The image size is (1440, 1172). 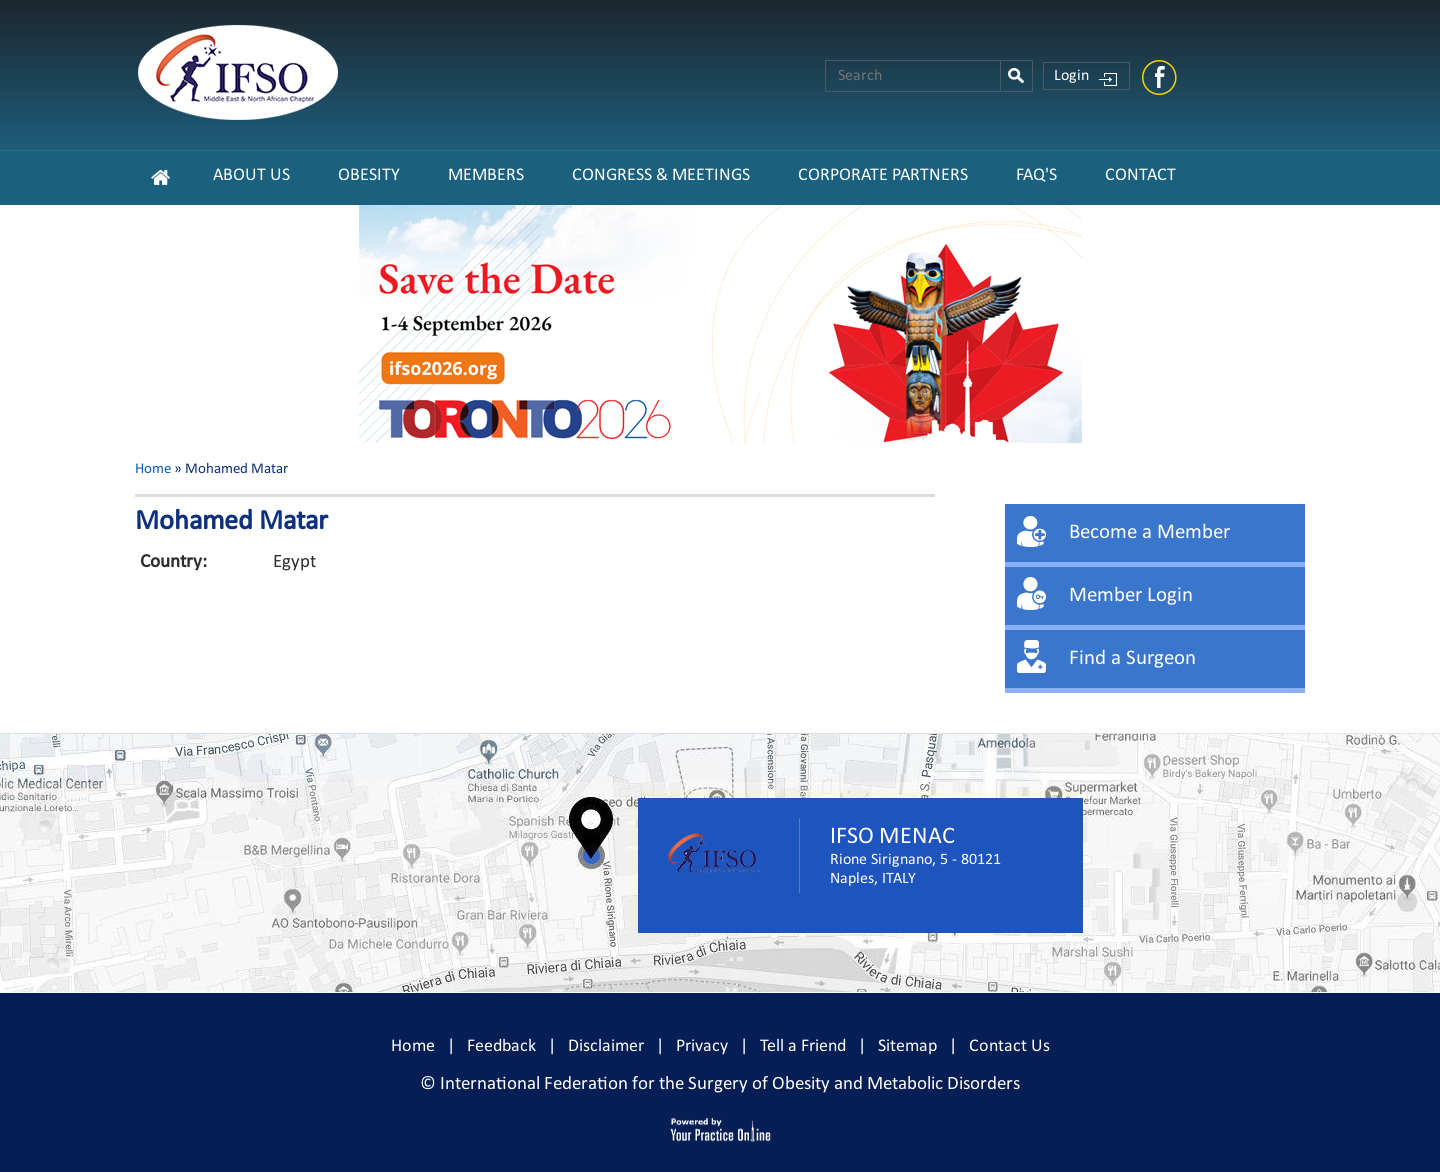 What do you see at coordinates (1140, 175) in the screenshot?
I see `Contact` at bounding box center [1140, 175].